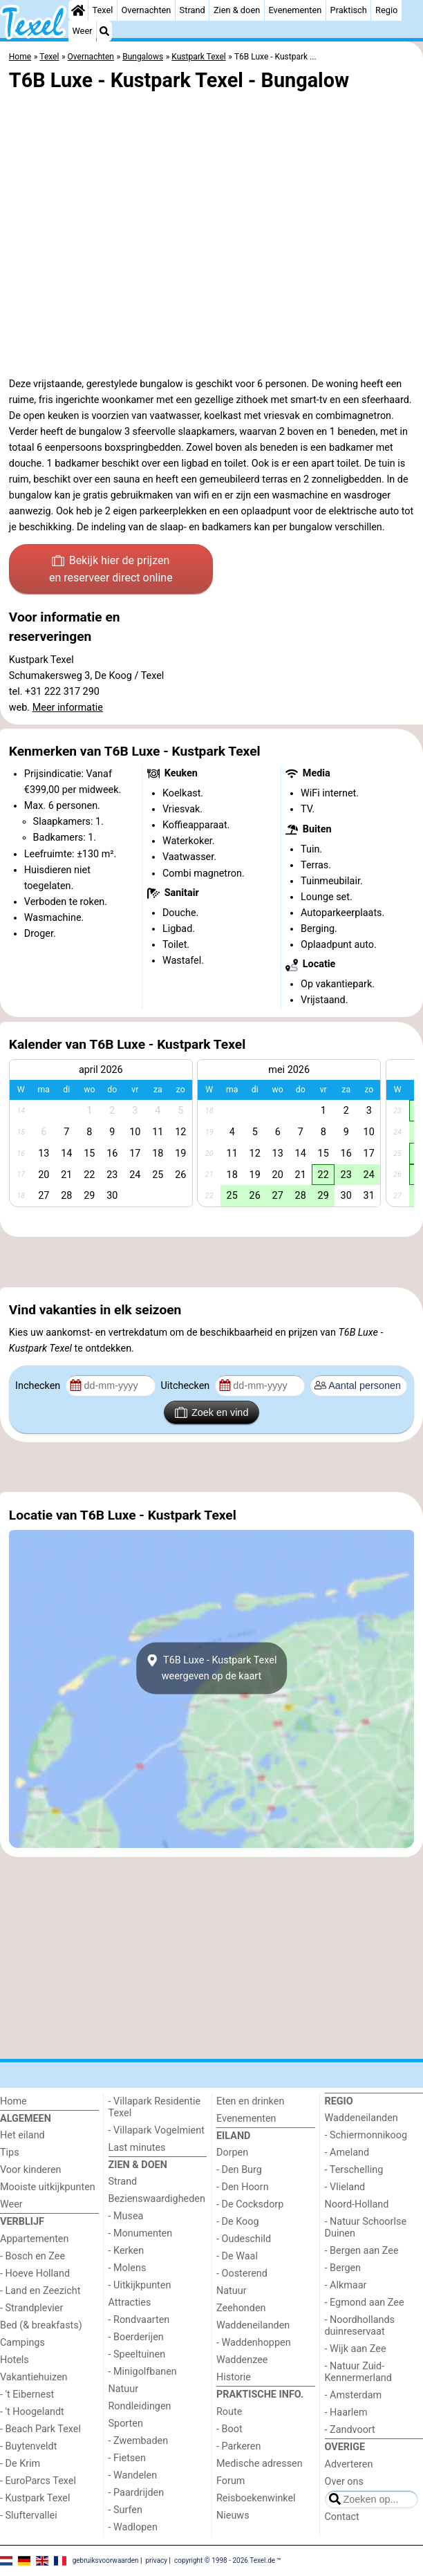 This screenshot has height=2576, width=423. I want to click on Voor kinderen, so click(31, 2170).